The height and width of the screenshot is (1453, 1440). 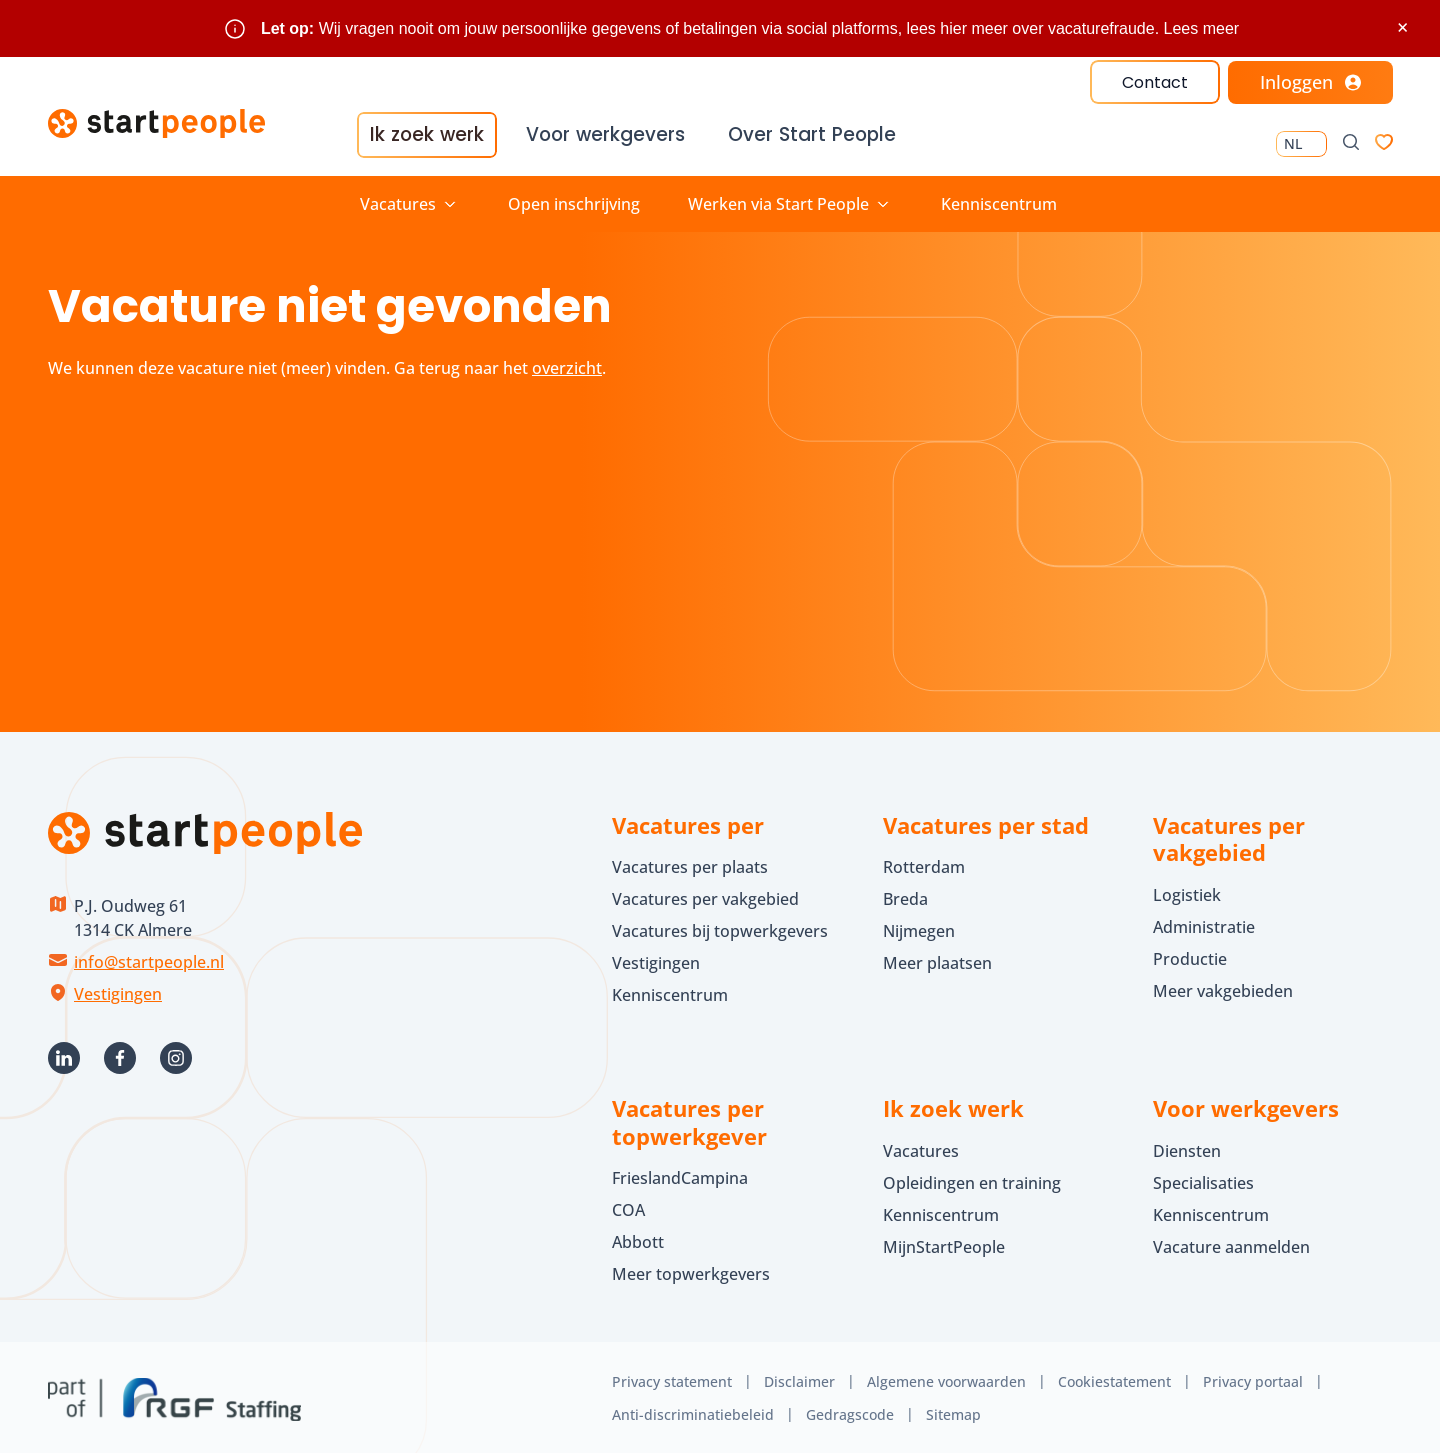 What do you see at coordinates (1204, 924) in the screenshot?
I see `Administratie` at bounding box center [1204, 924].